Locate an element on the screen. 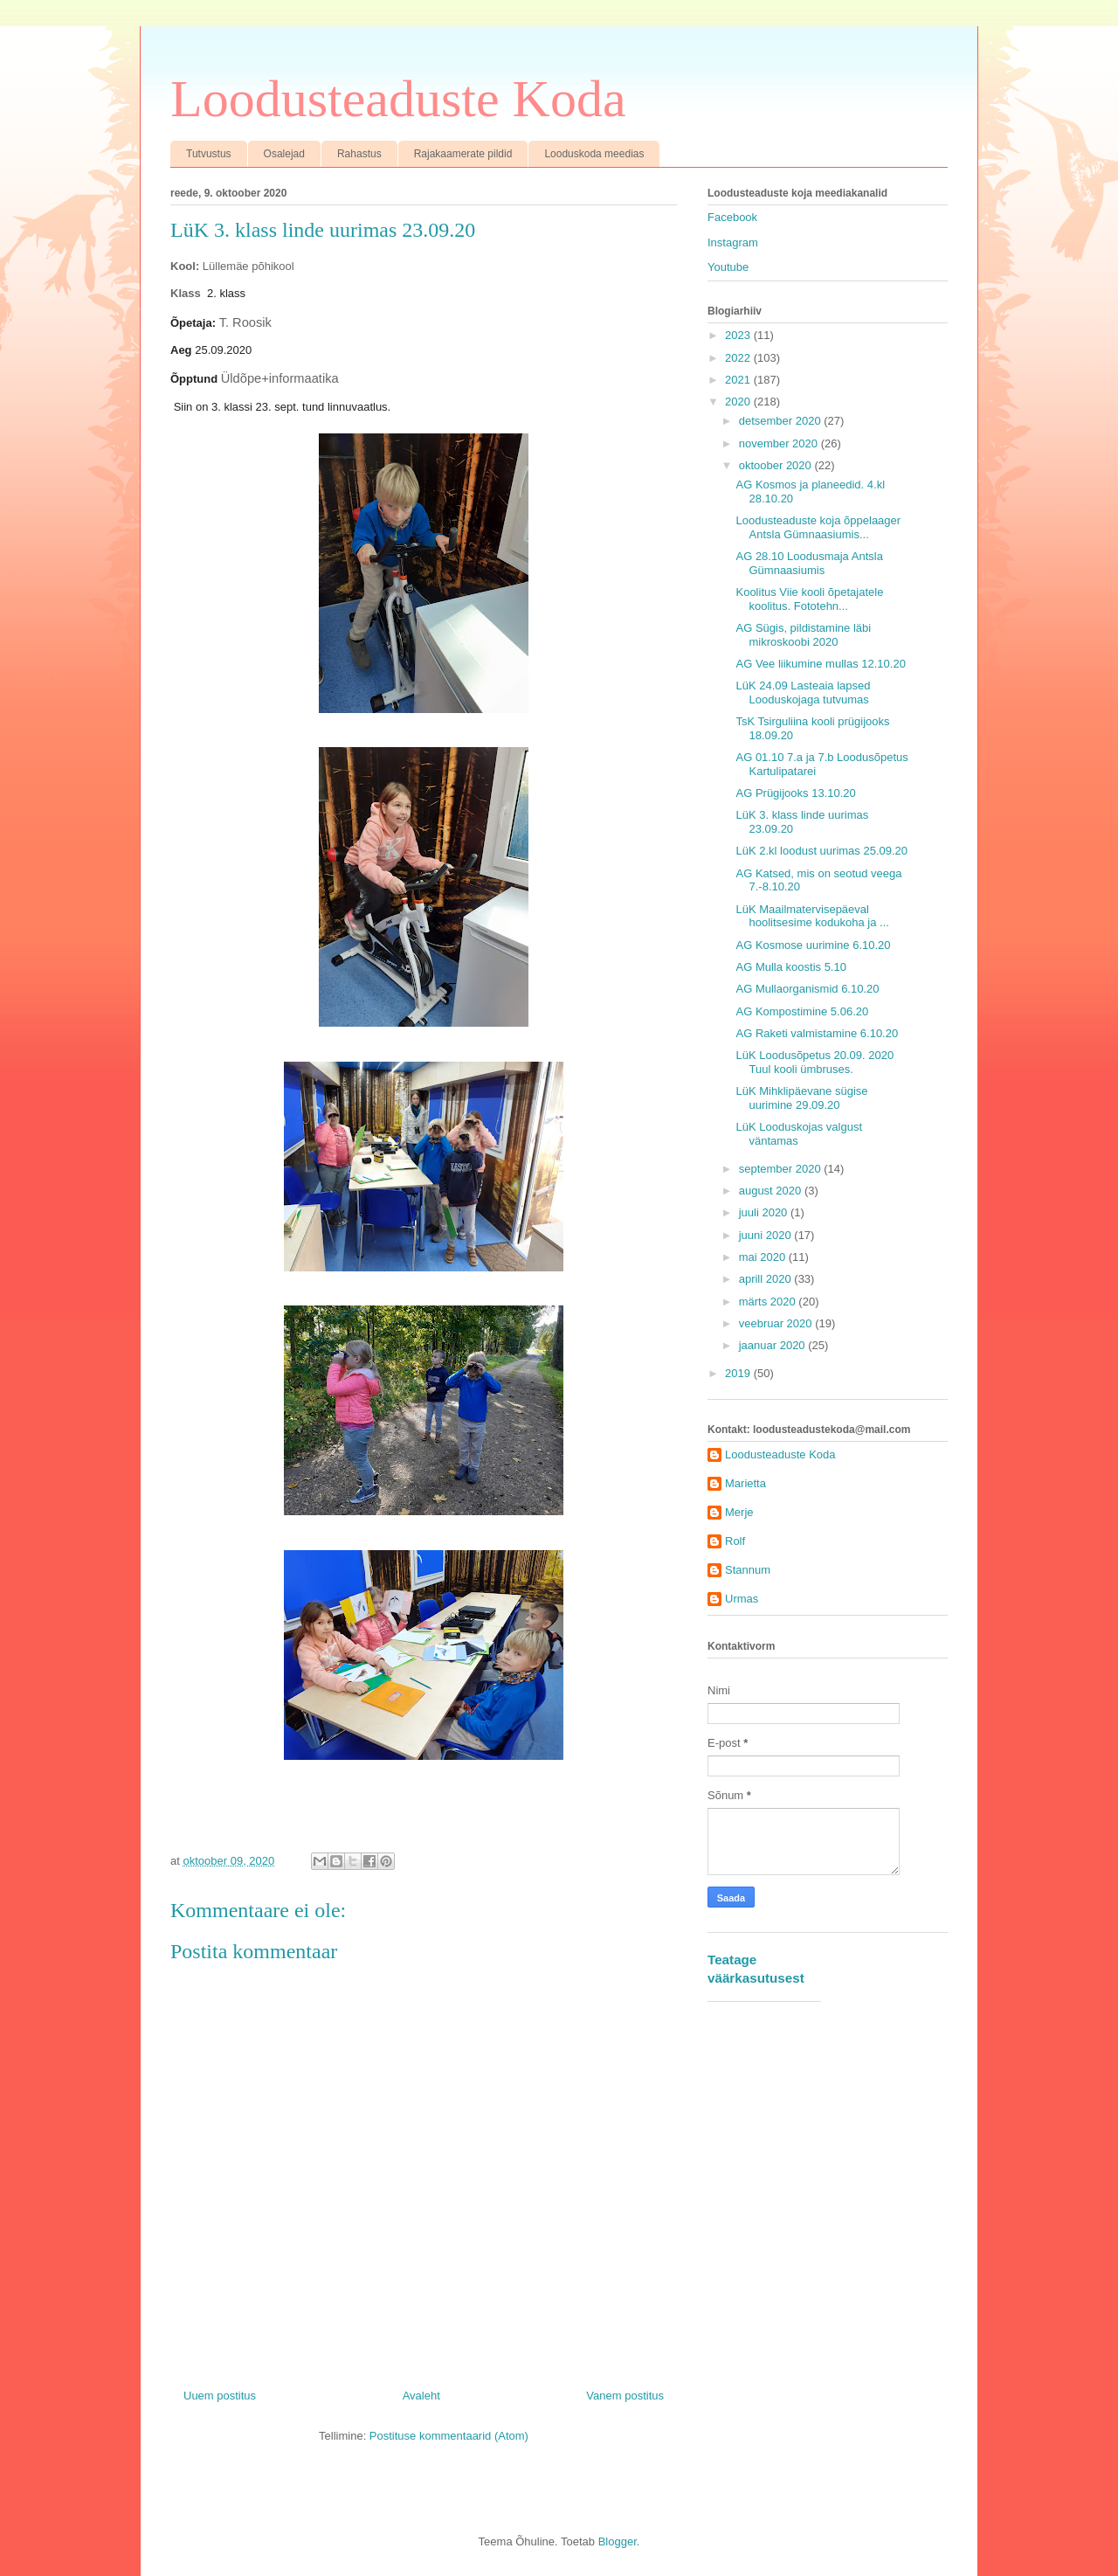 The width and height of the screenshot is (1118, 2576). detsember 2020 is located at coordinates (782, 420).